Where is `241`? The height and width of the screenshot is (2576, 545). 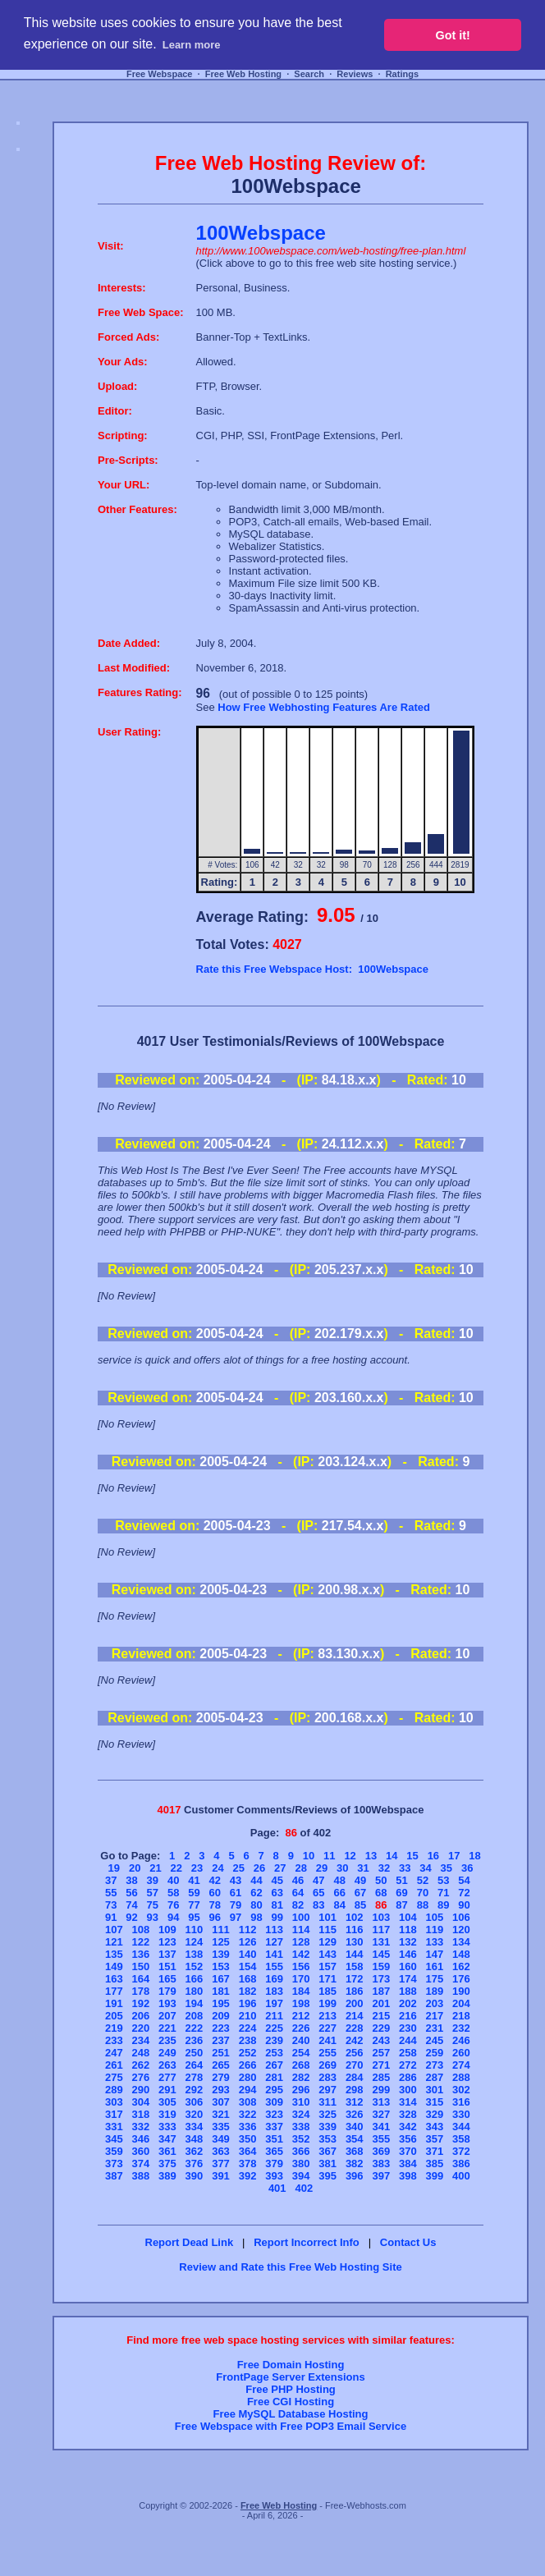
241 is located at coordinates (327, 2040).